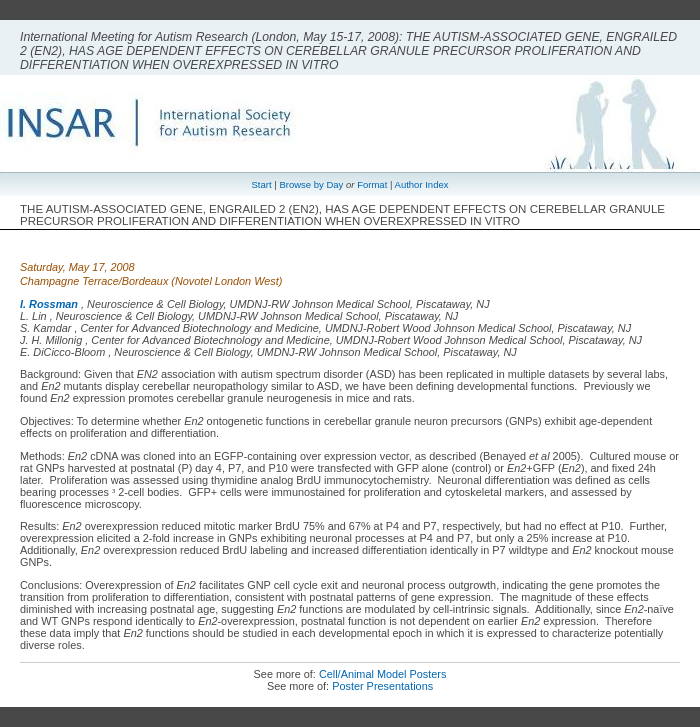 The width and height of the screenshot is (700, 727). What do you see at coordinates (49, 304) in the screenshot?
I see `I. Rossman` at bounding box center [49, 304].